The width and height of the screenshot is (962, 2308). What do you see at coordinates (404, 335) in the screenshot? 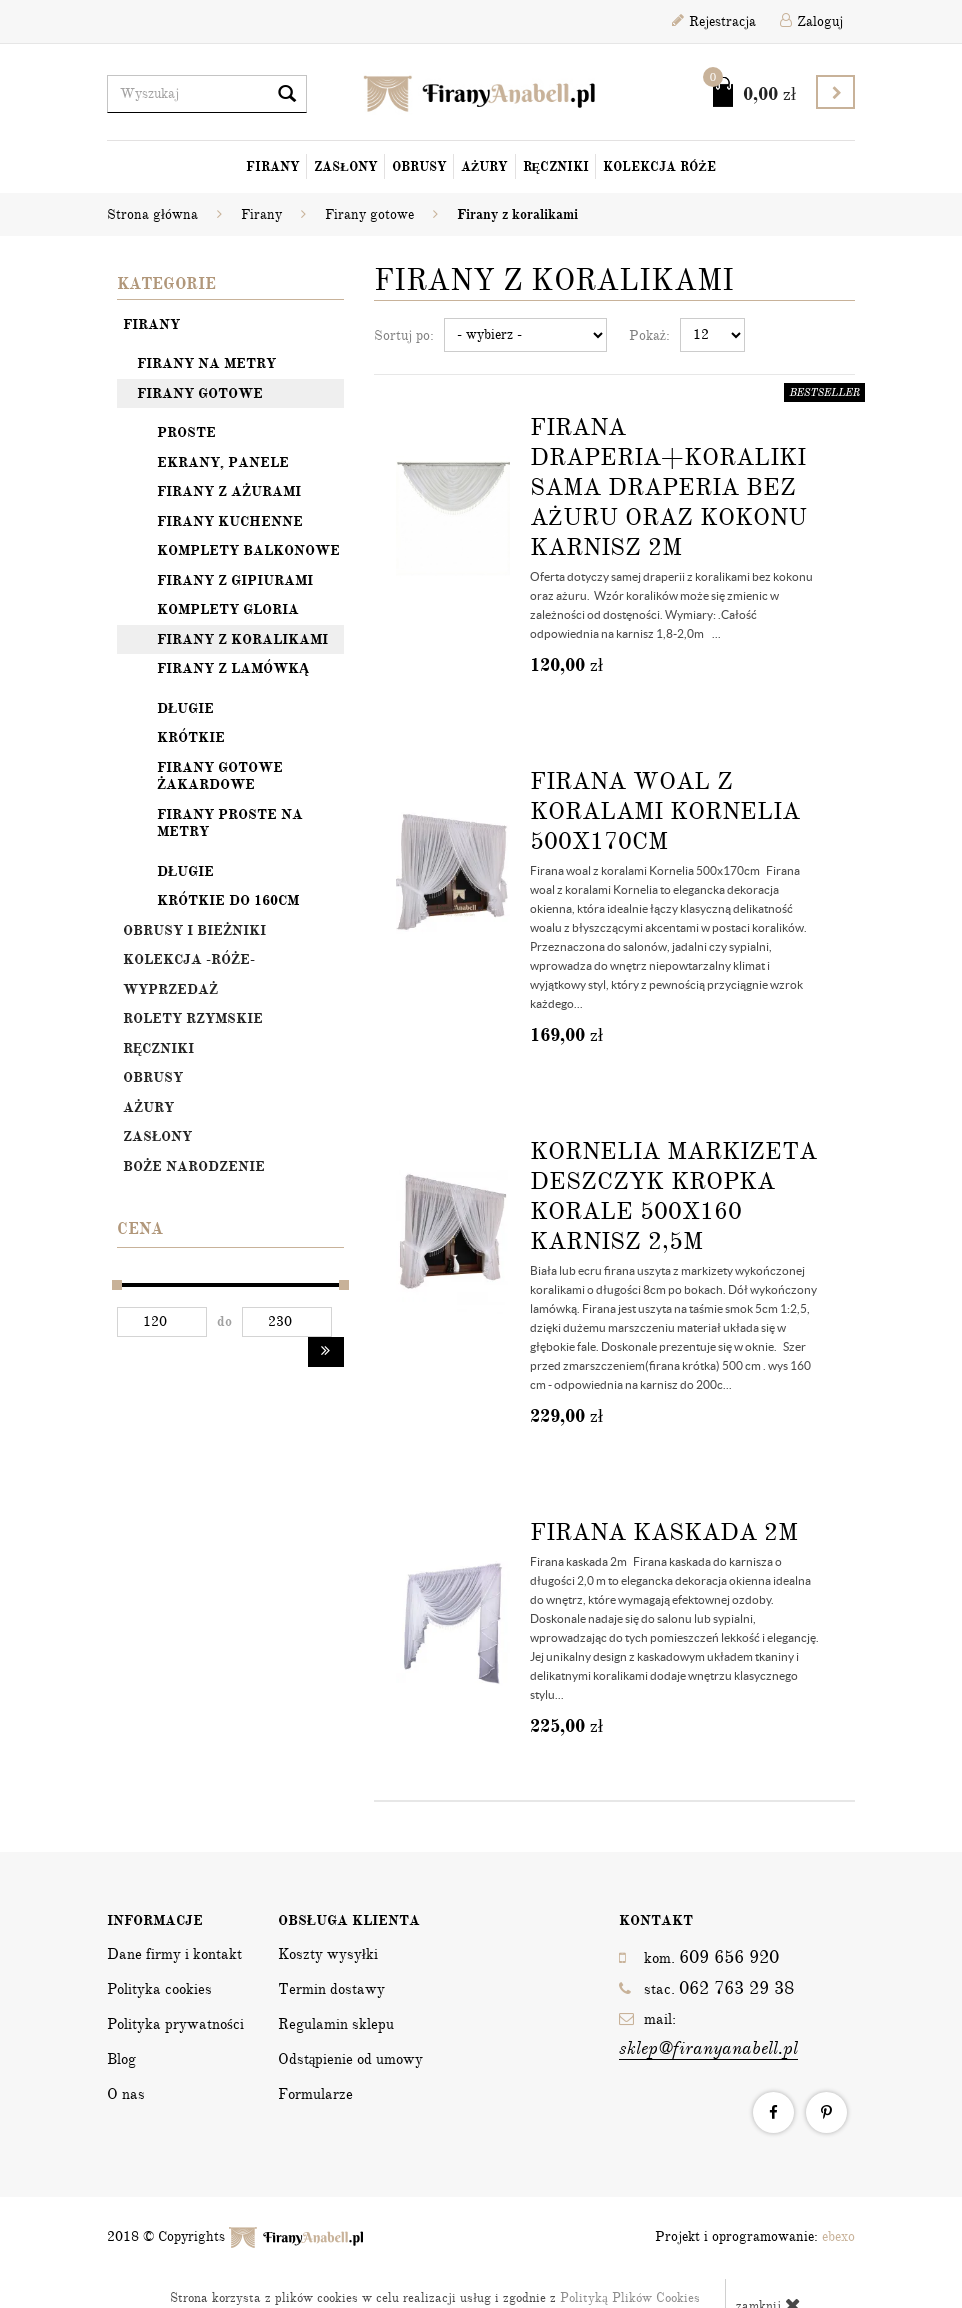
I see `Sortuj po:` at bounding box center [404, 335].